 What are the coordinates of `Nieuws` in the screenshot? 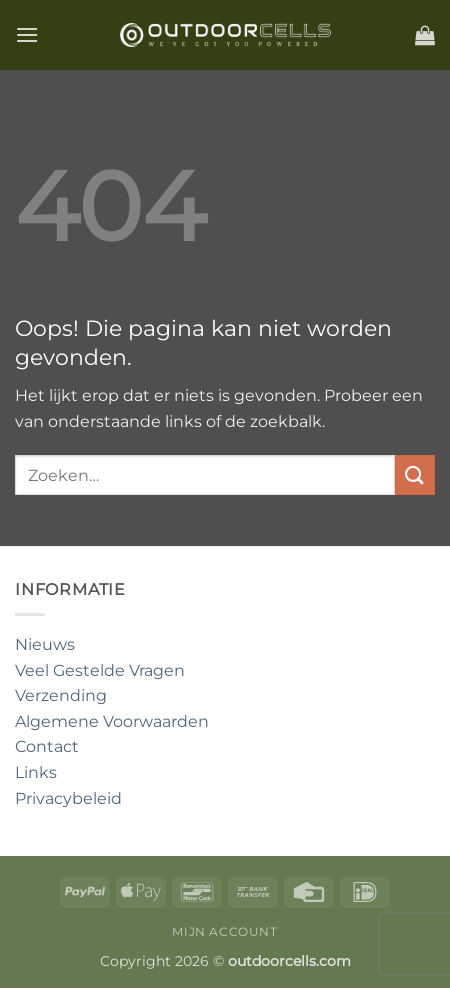 It's located at (45, 644).